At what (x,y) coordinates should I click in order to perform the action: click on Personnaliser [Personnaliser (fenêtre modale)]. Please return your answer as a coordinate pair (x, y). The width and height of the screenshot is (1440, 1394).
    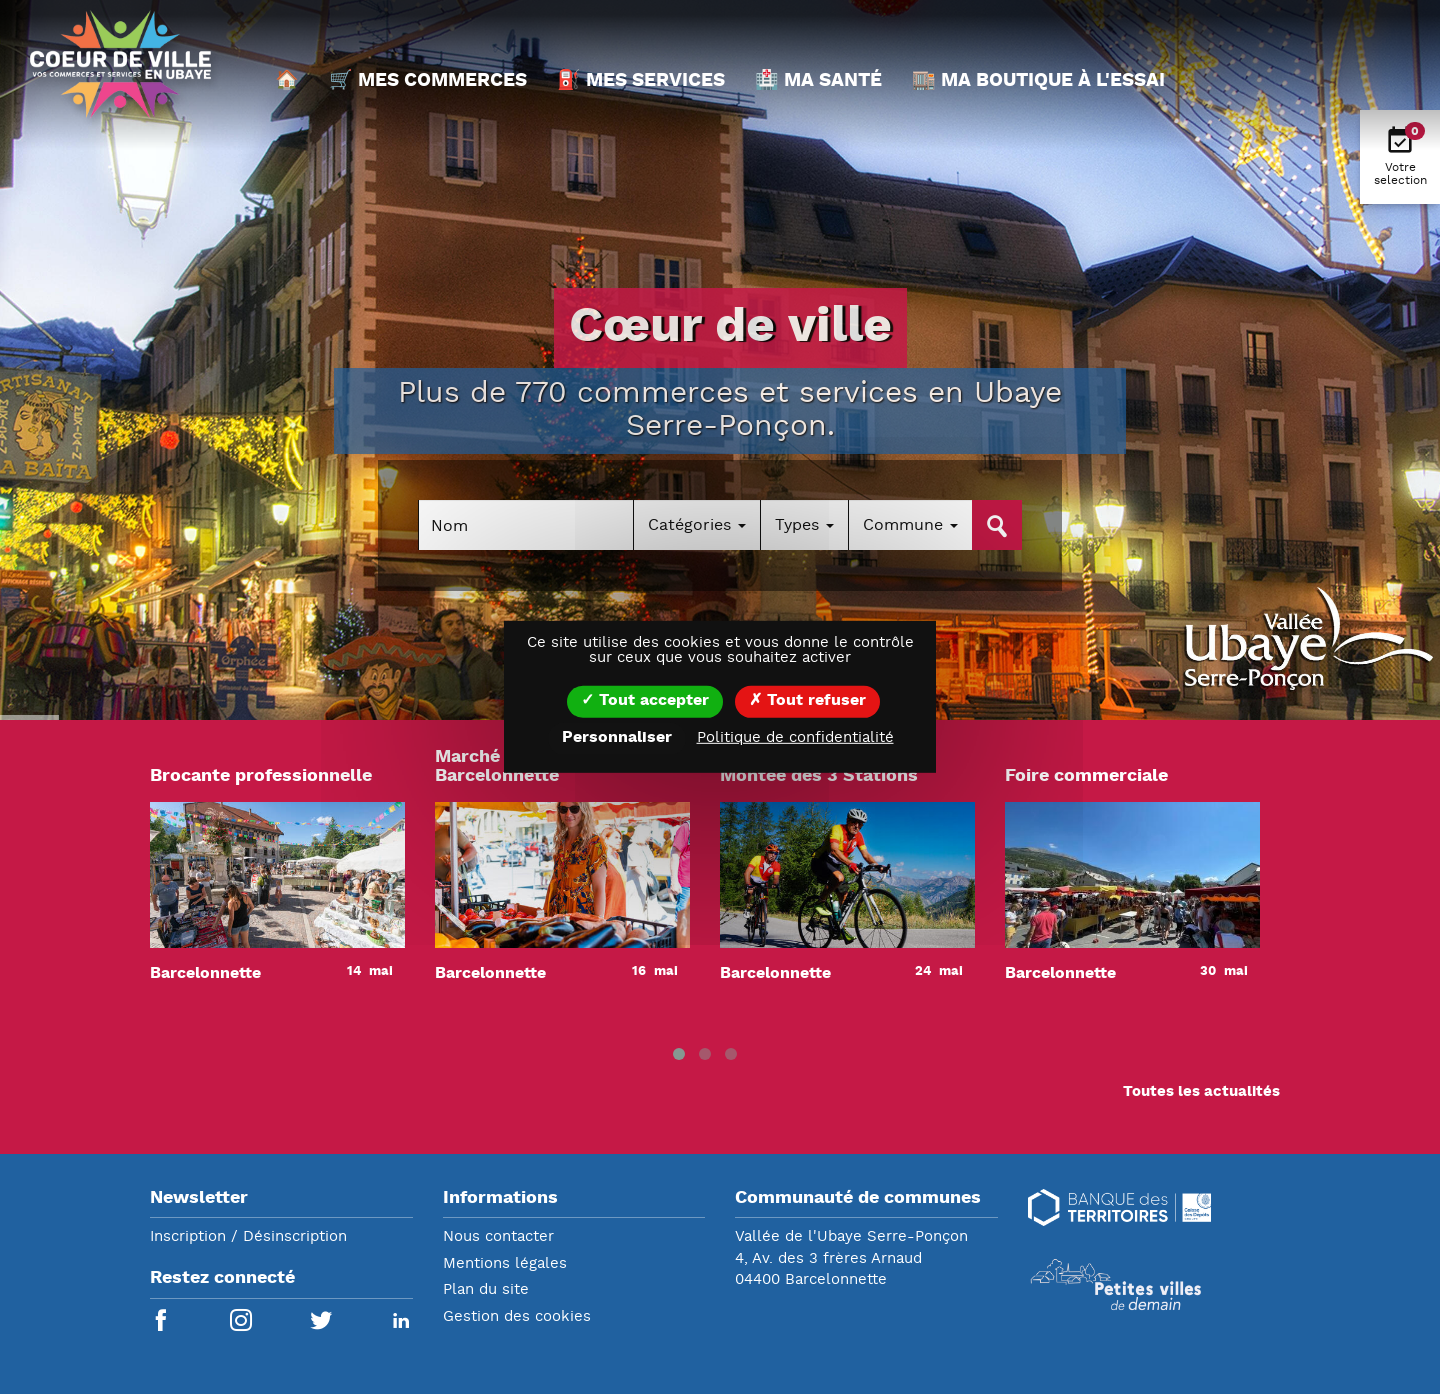
    Looking at the image, I should click on (617, 738).